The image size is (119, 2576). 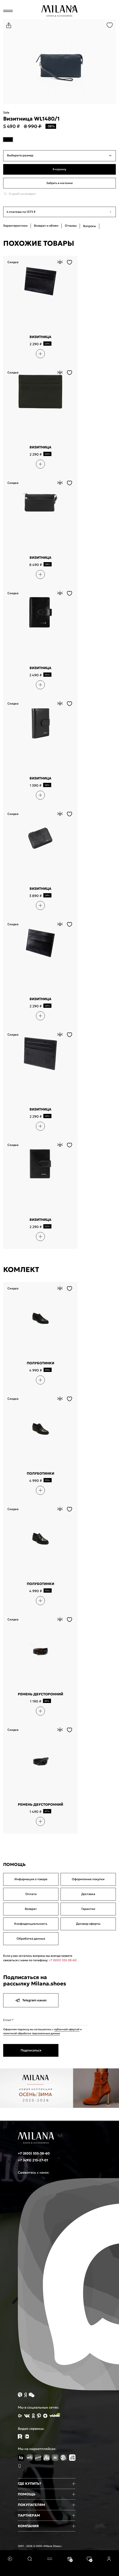 What do you see at coordinates (88, 1879) in the screenshot?
I see `Оформление покупки` at bounding box center [88, 1879].